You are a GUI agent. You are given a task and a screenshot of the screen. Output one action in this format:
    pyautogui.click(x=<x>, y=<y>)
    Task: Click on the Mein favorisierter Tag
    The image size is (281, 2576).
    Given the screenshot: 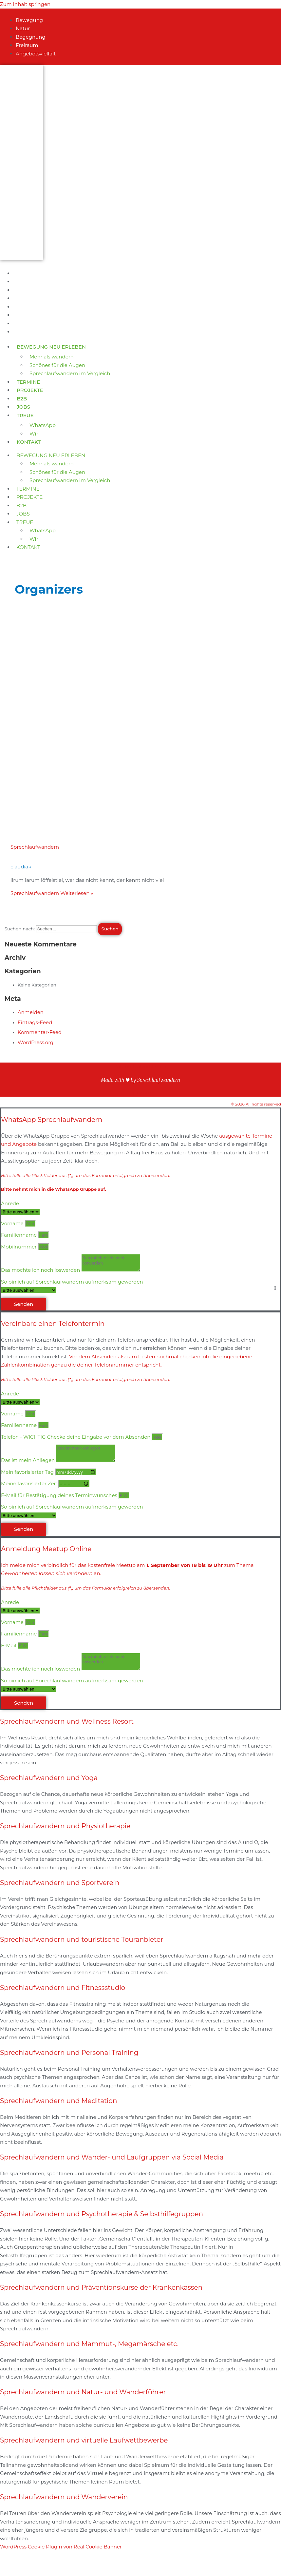 What is the action you would take?
    pyautogui.click(x=28, y=1472)
    